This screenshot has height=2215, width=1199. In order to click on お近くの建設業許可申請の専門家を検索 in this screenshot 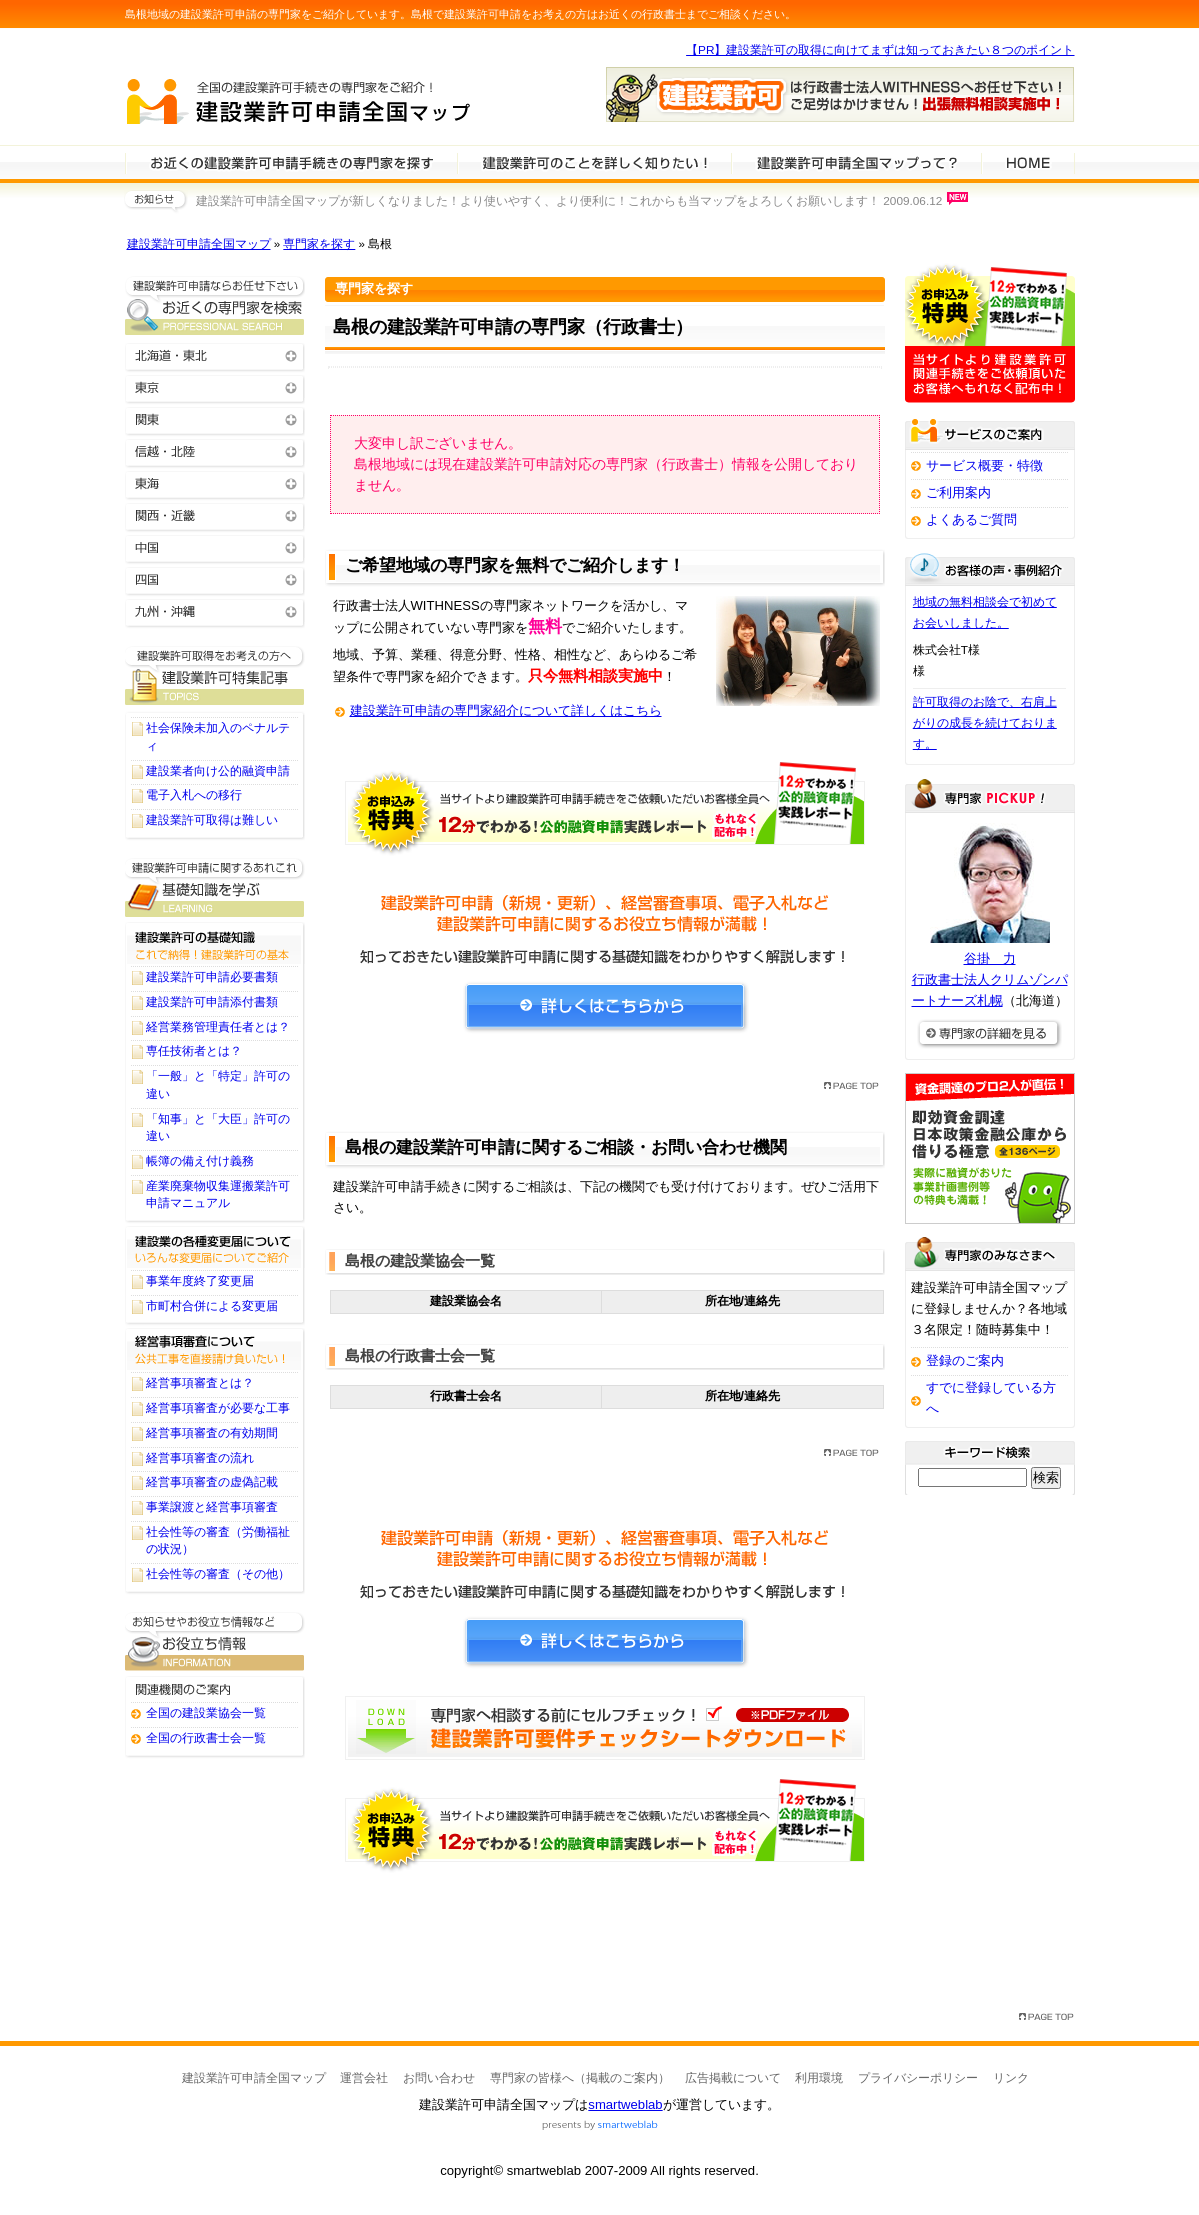, I will do `click(215, 305)`.